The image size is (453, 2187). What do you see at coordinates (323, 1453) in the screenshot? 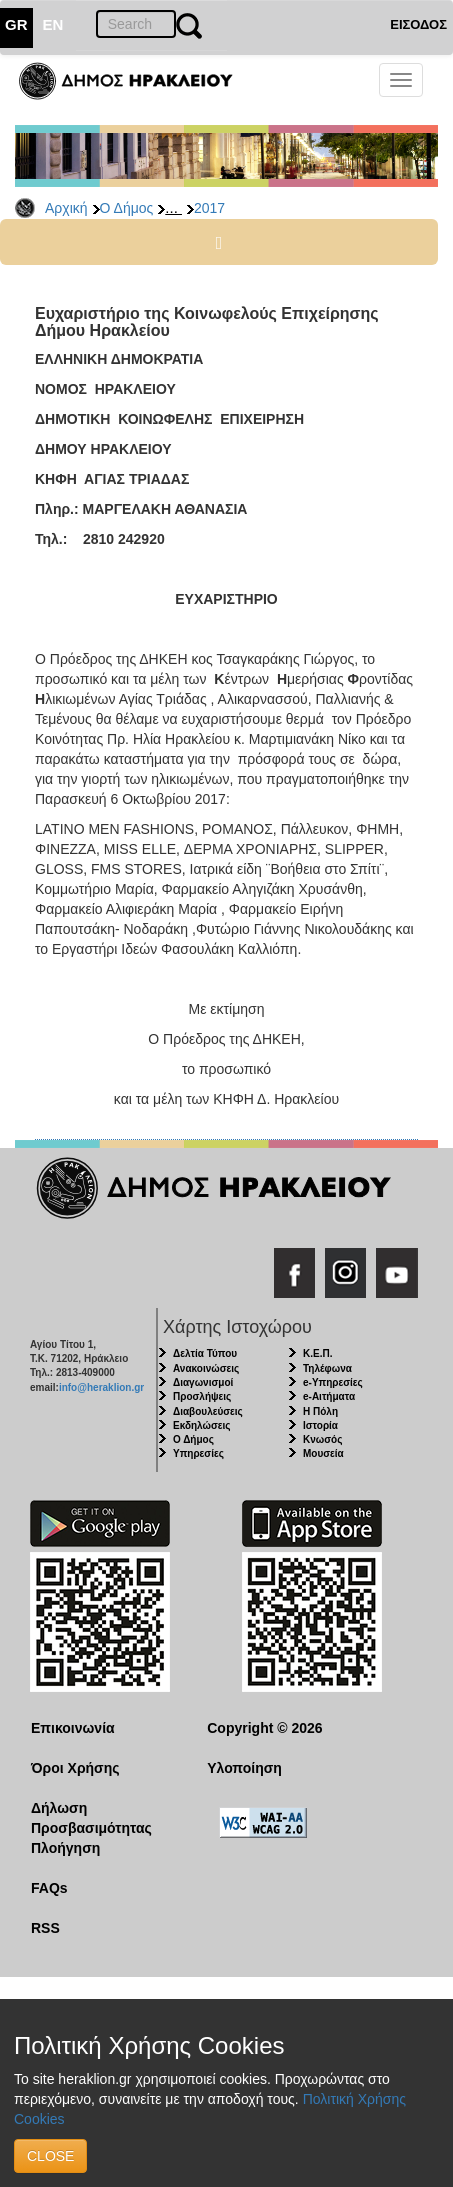
I see `Μουσεία` at bounding box center [323, 1453].